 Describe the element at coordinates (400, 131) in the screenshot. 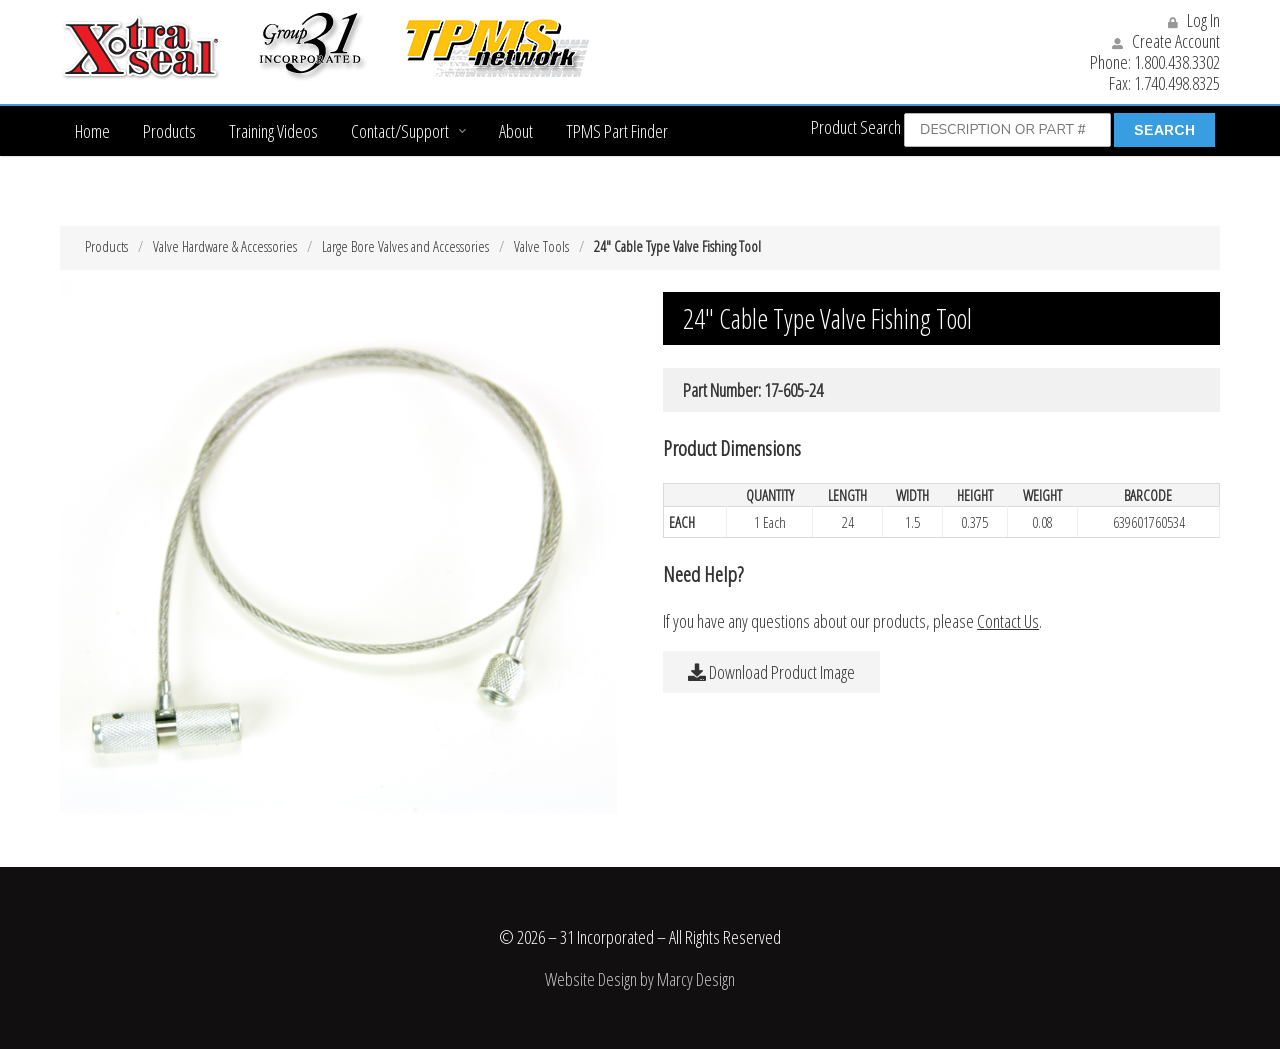

I see `Contact/Support` at that location.